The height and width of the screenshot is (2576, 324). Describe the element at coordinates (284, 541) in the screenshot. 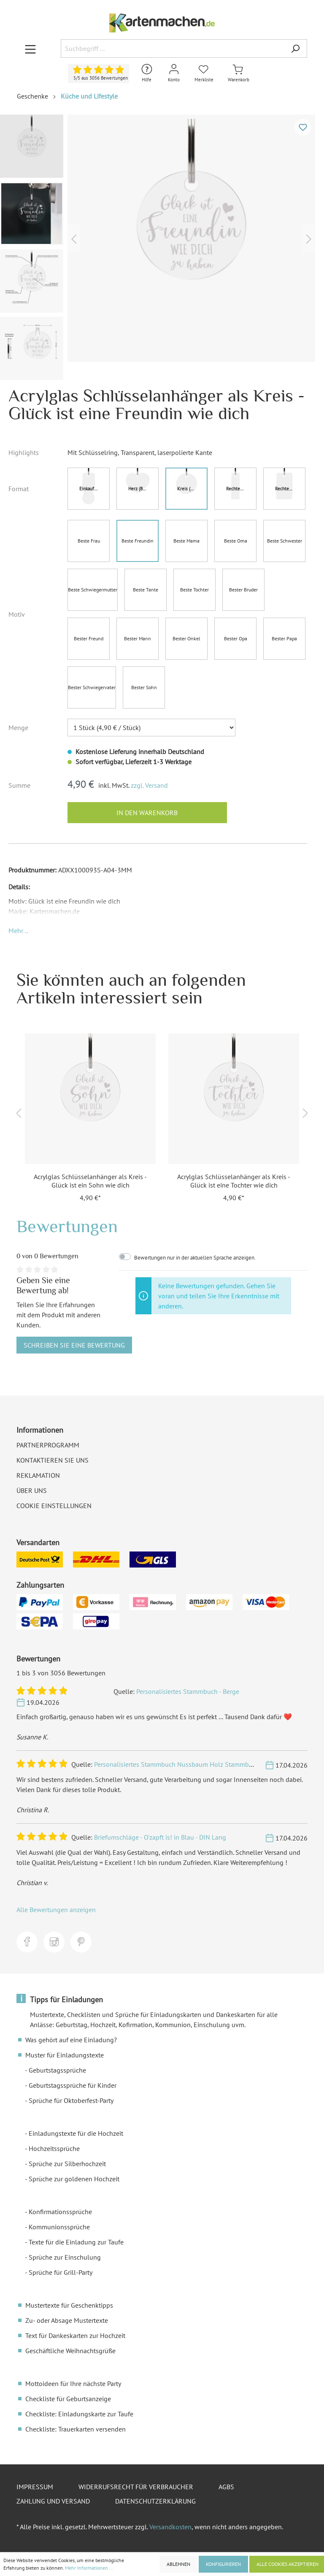

I see `Beste Schwester` at that location.